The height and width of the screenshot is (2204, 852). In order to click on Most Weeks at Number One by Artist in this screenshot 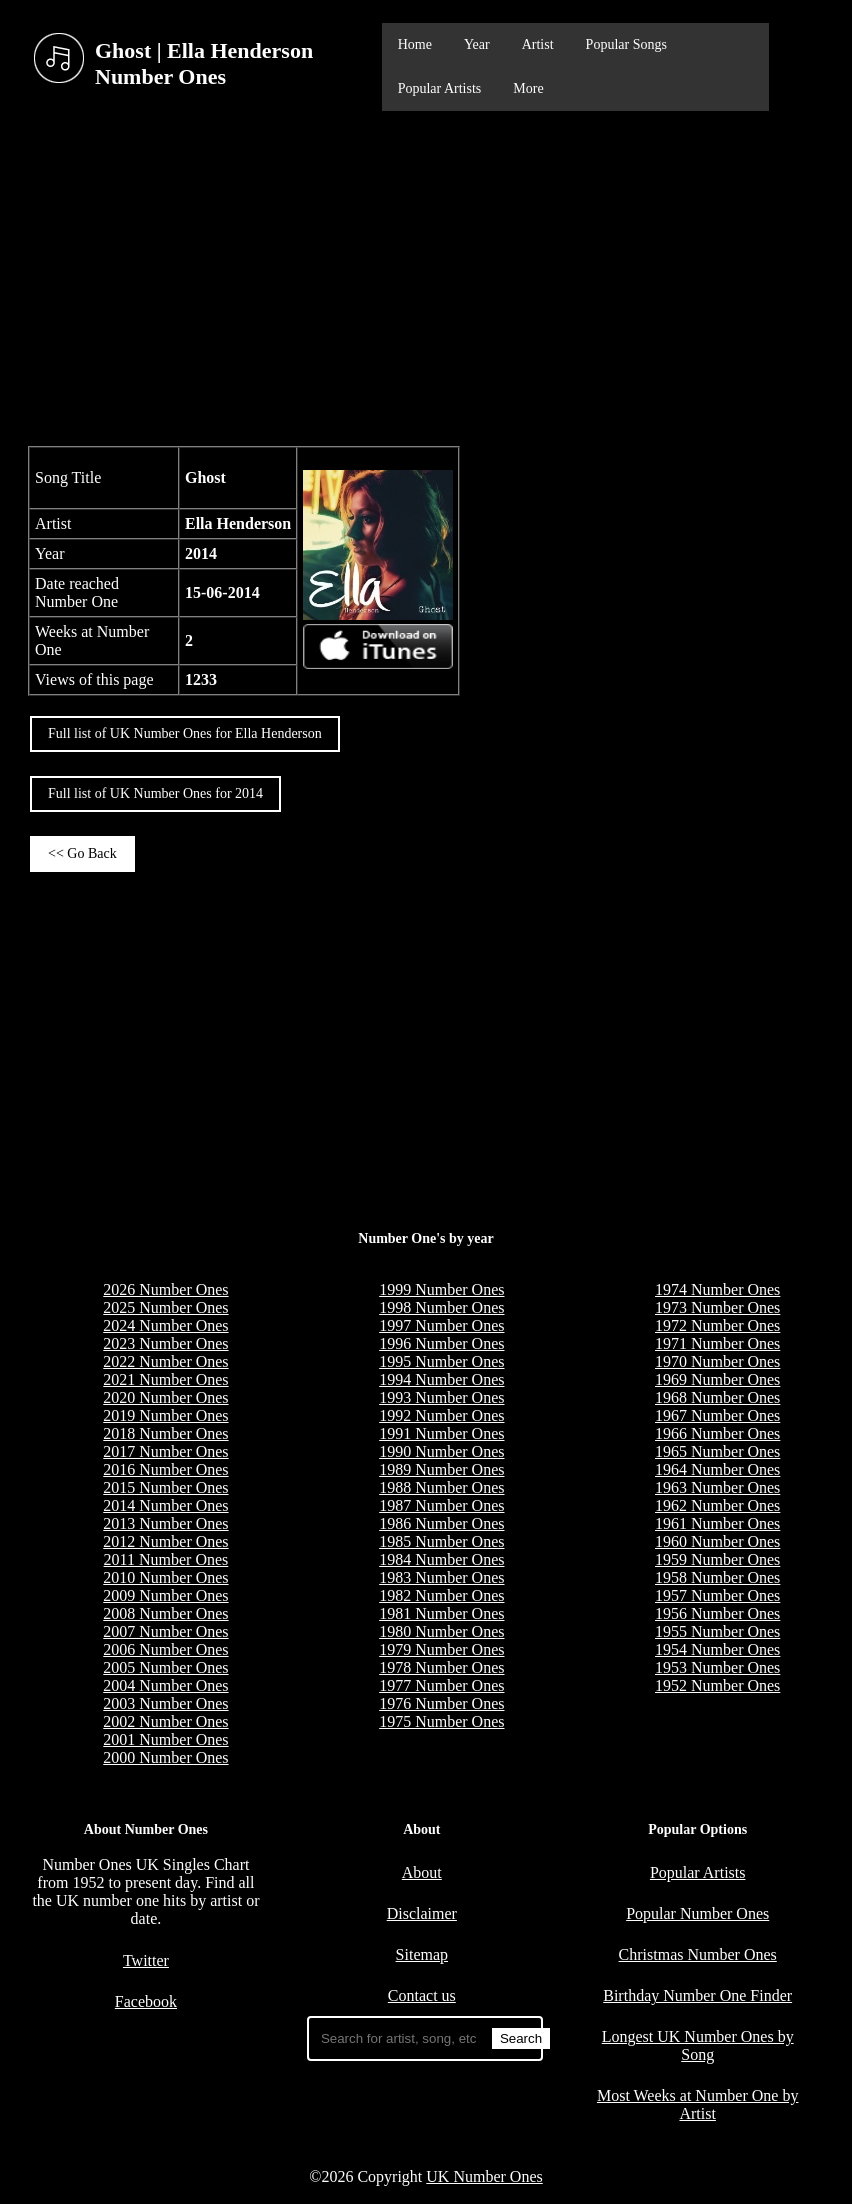, I will do `click(698, 2104)`.